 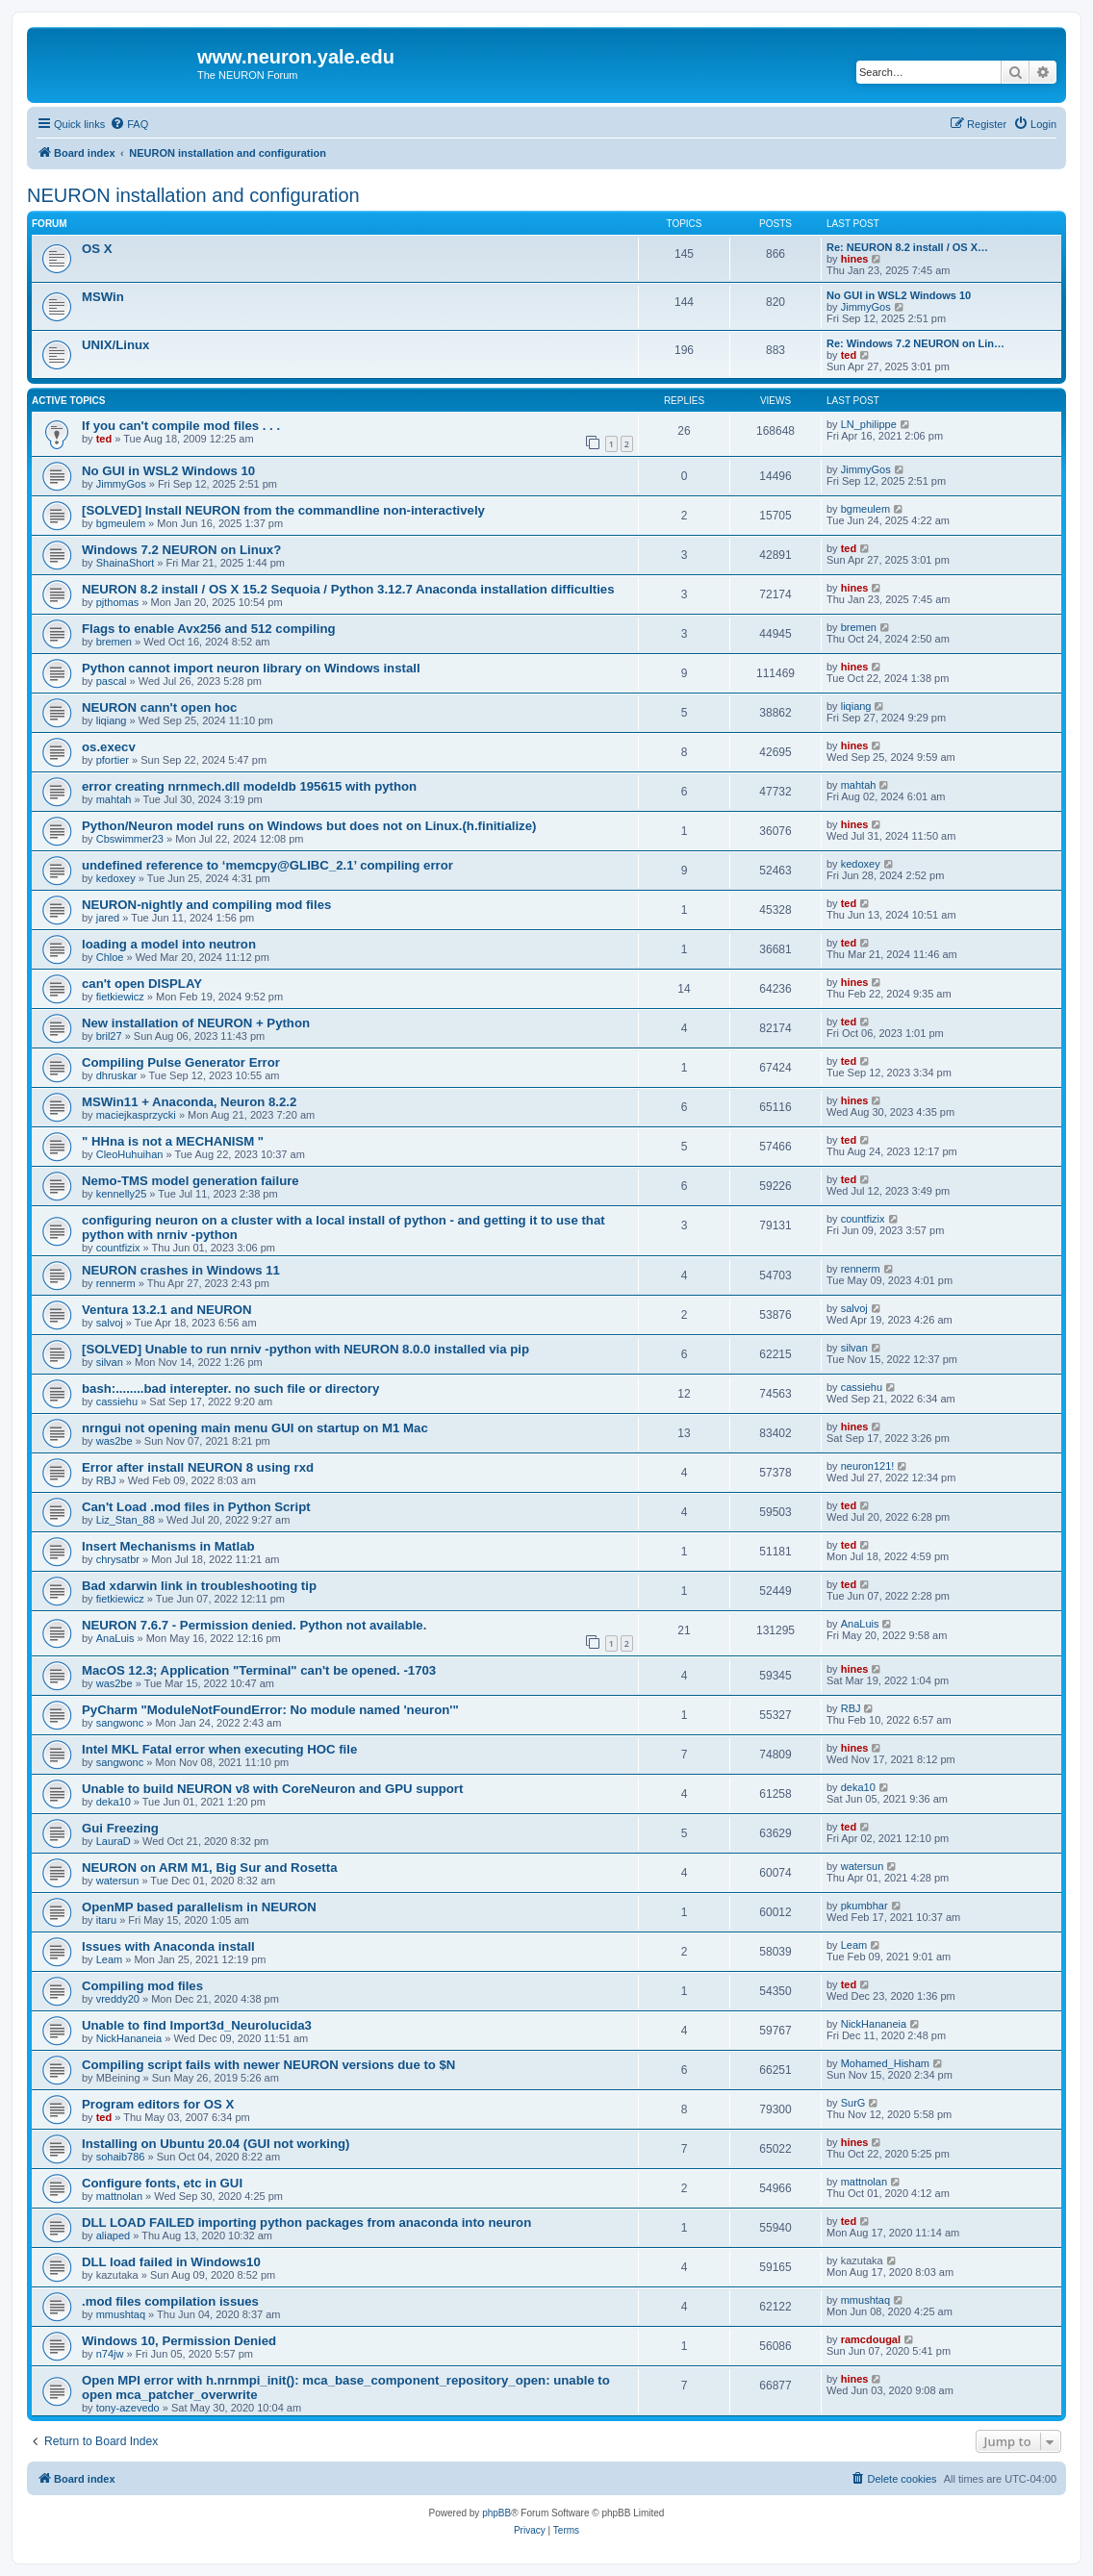 I want to click on pjthomas, so click(x=118, y=602).